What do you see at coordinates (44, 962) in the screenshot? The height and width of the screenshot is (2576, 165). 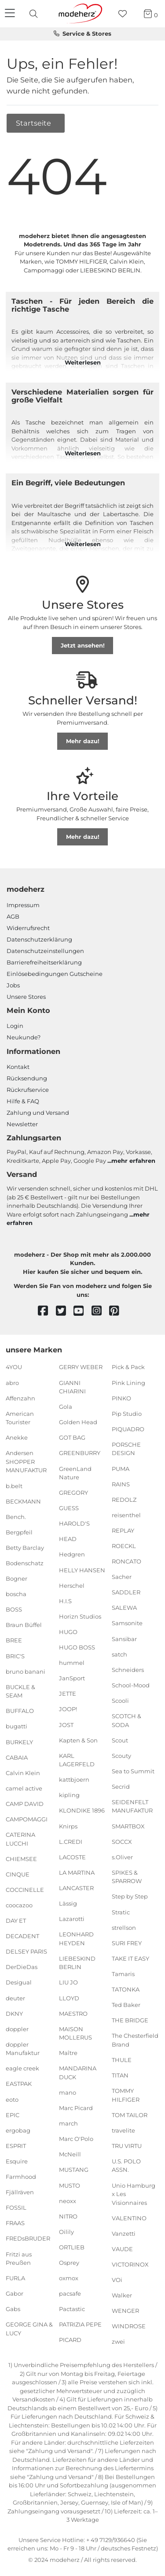 I see `Barrierefreiheitserklärung` at bounding box center [44, 962].